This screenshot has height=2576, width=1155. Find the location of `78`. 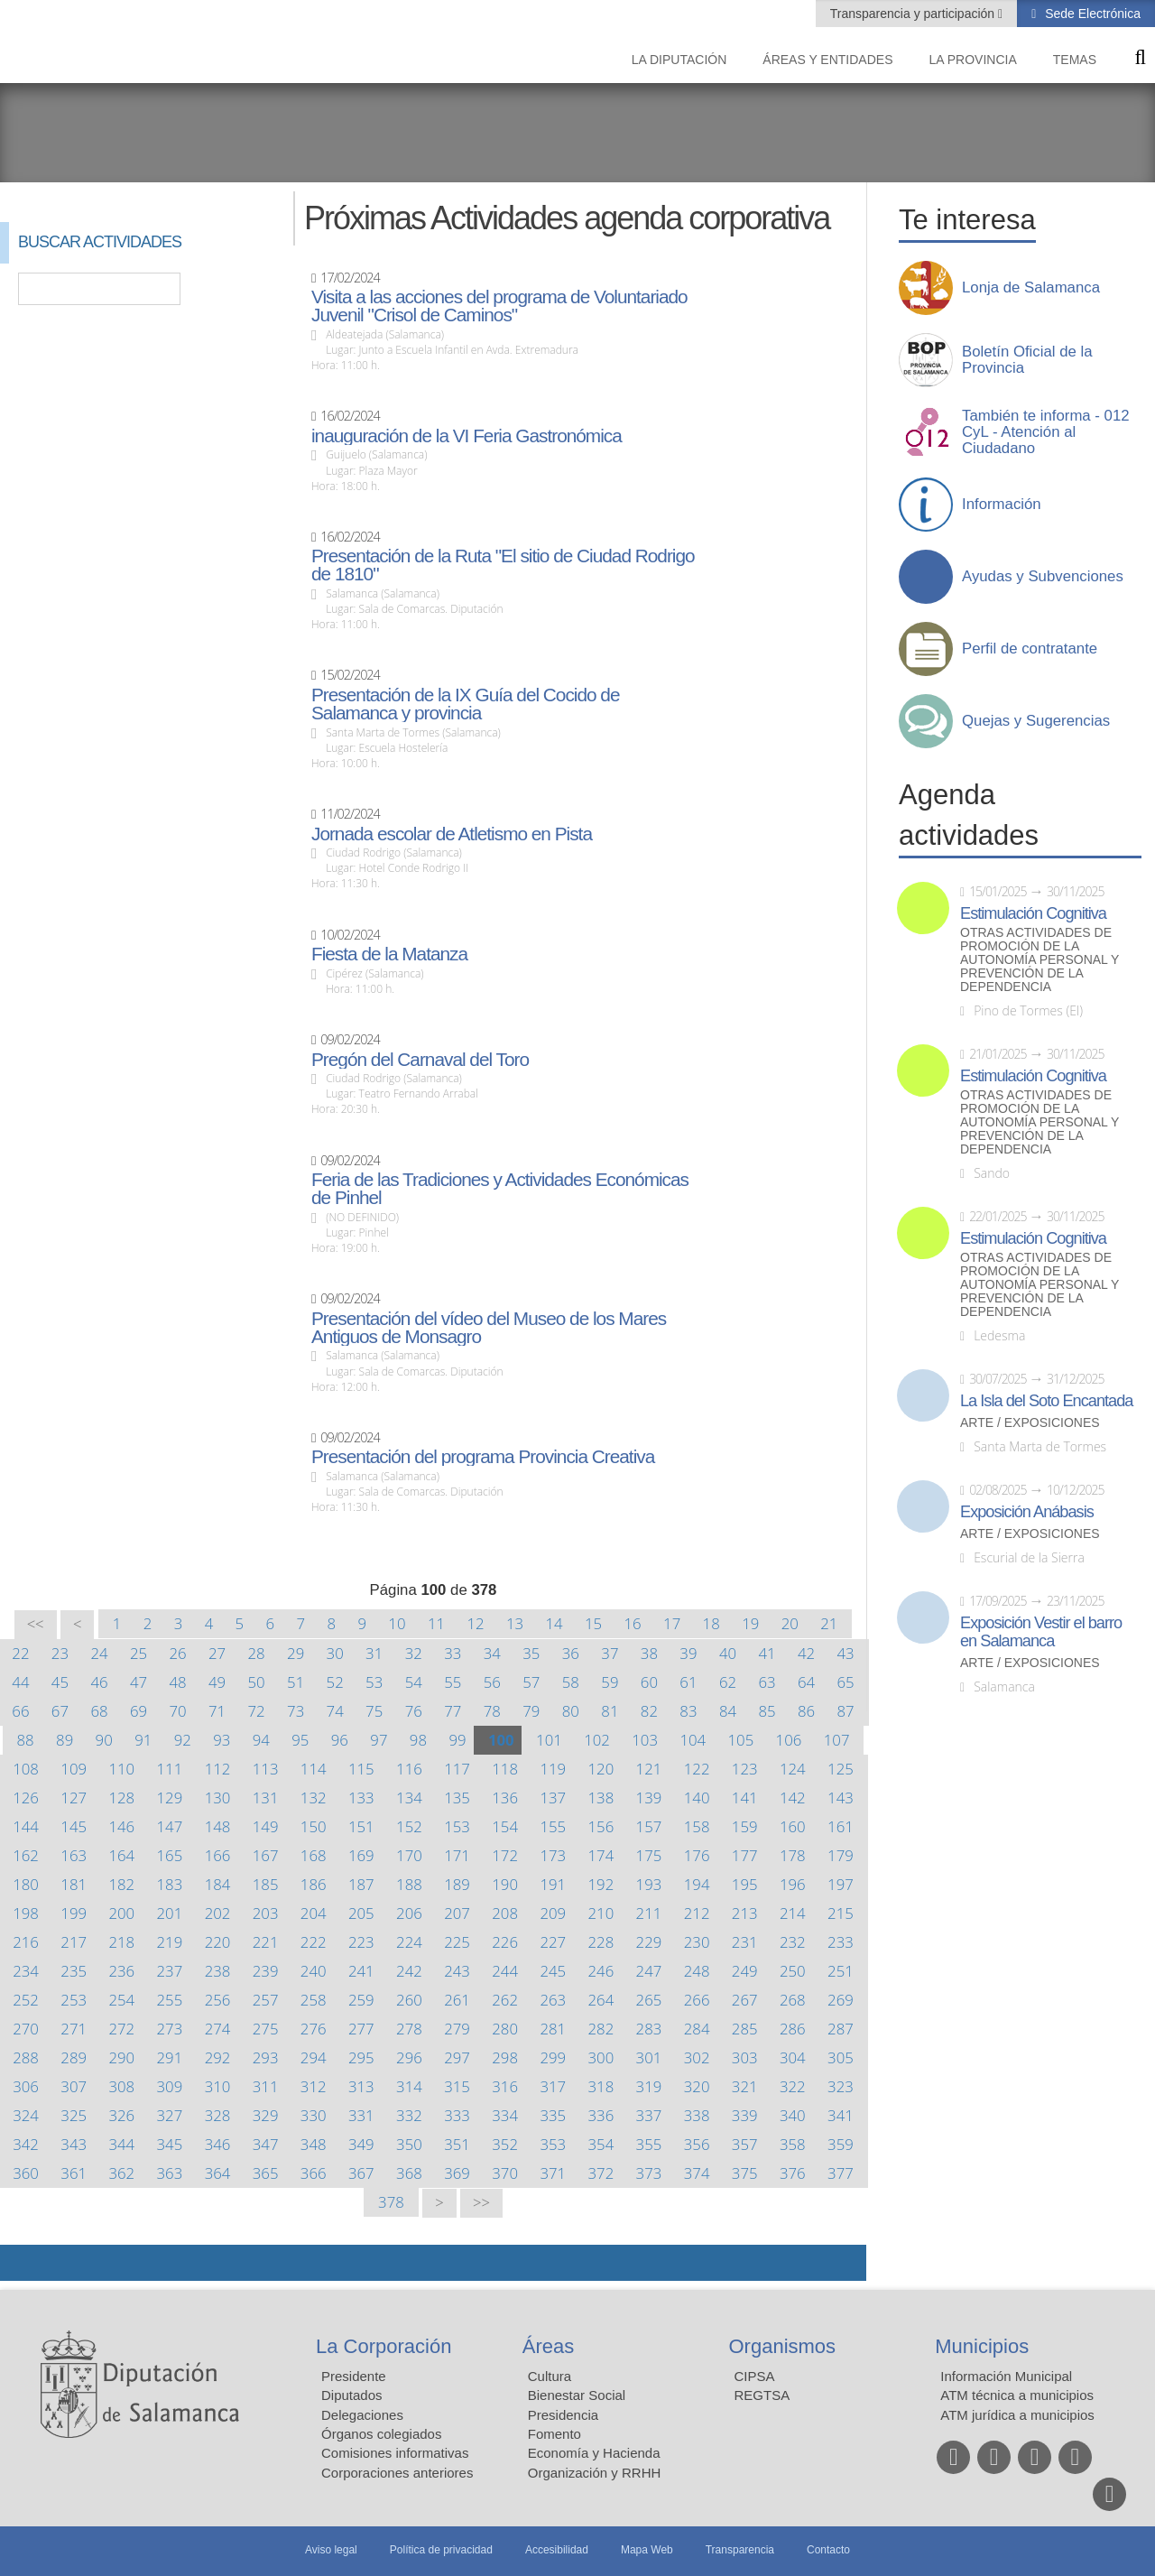

78 is located at coordinates (492, 1710).